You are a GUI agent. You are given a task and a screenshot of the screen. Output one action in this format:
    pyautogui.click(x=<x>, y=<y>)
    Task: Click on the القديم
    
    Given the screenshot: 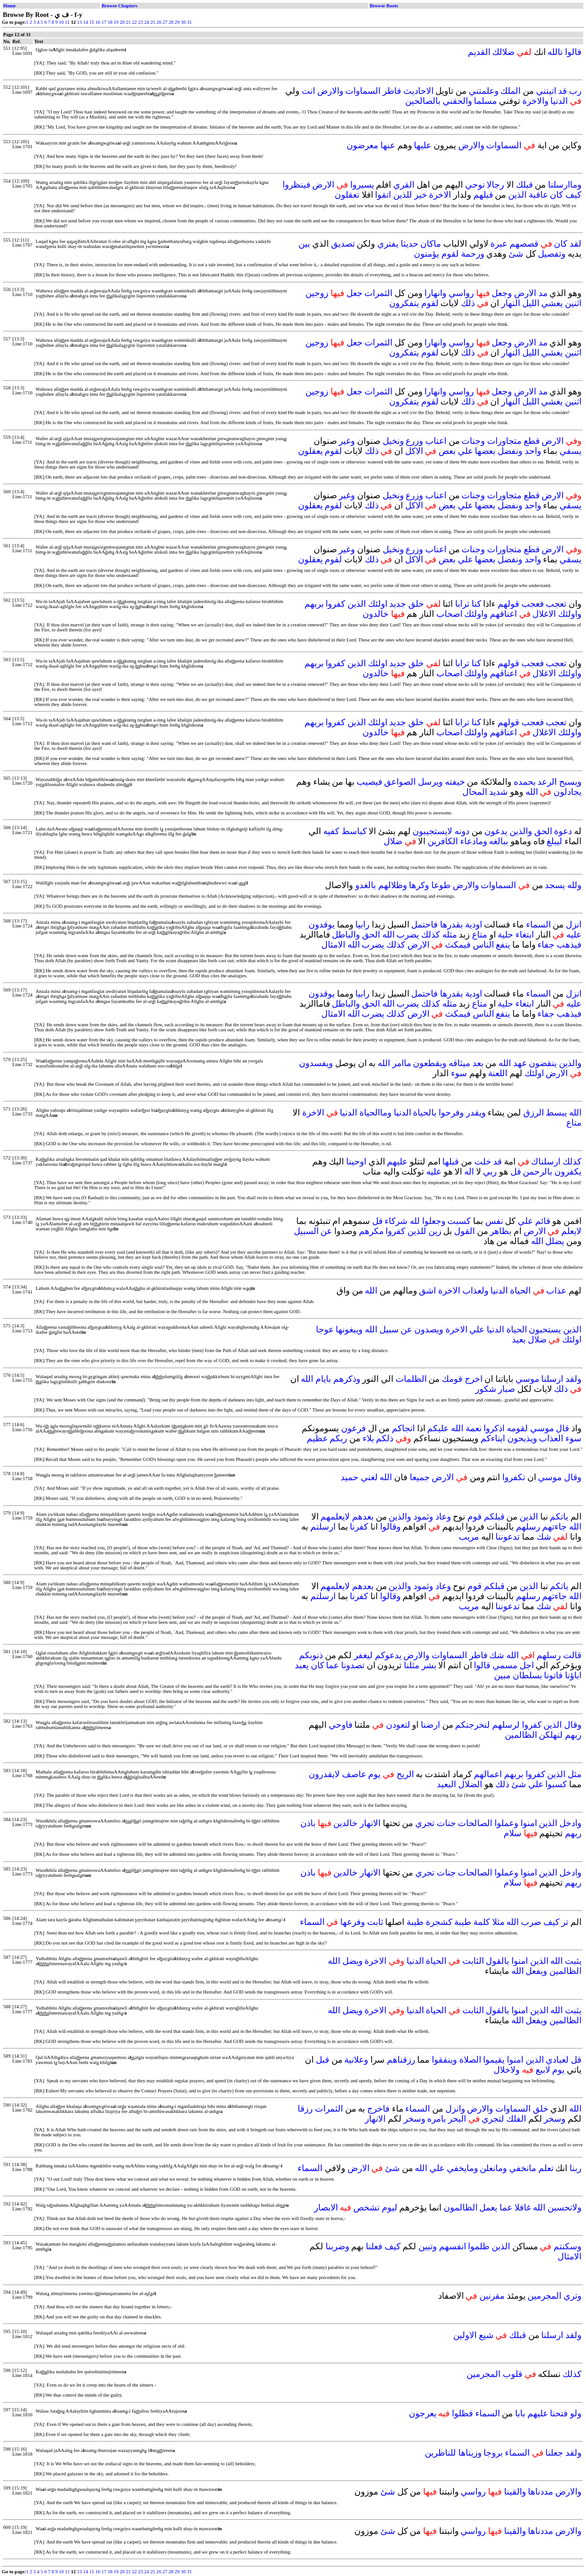 What is the action you would take?
    pyautogui.click(x=479, y=52)
    